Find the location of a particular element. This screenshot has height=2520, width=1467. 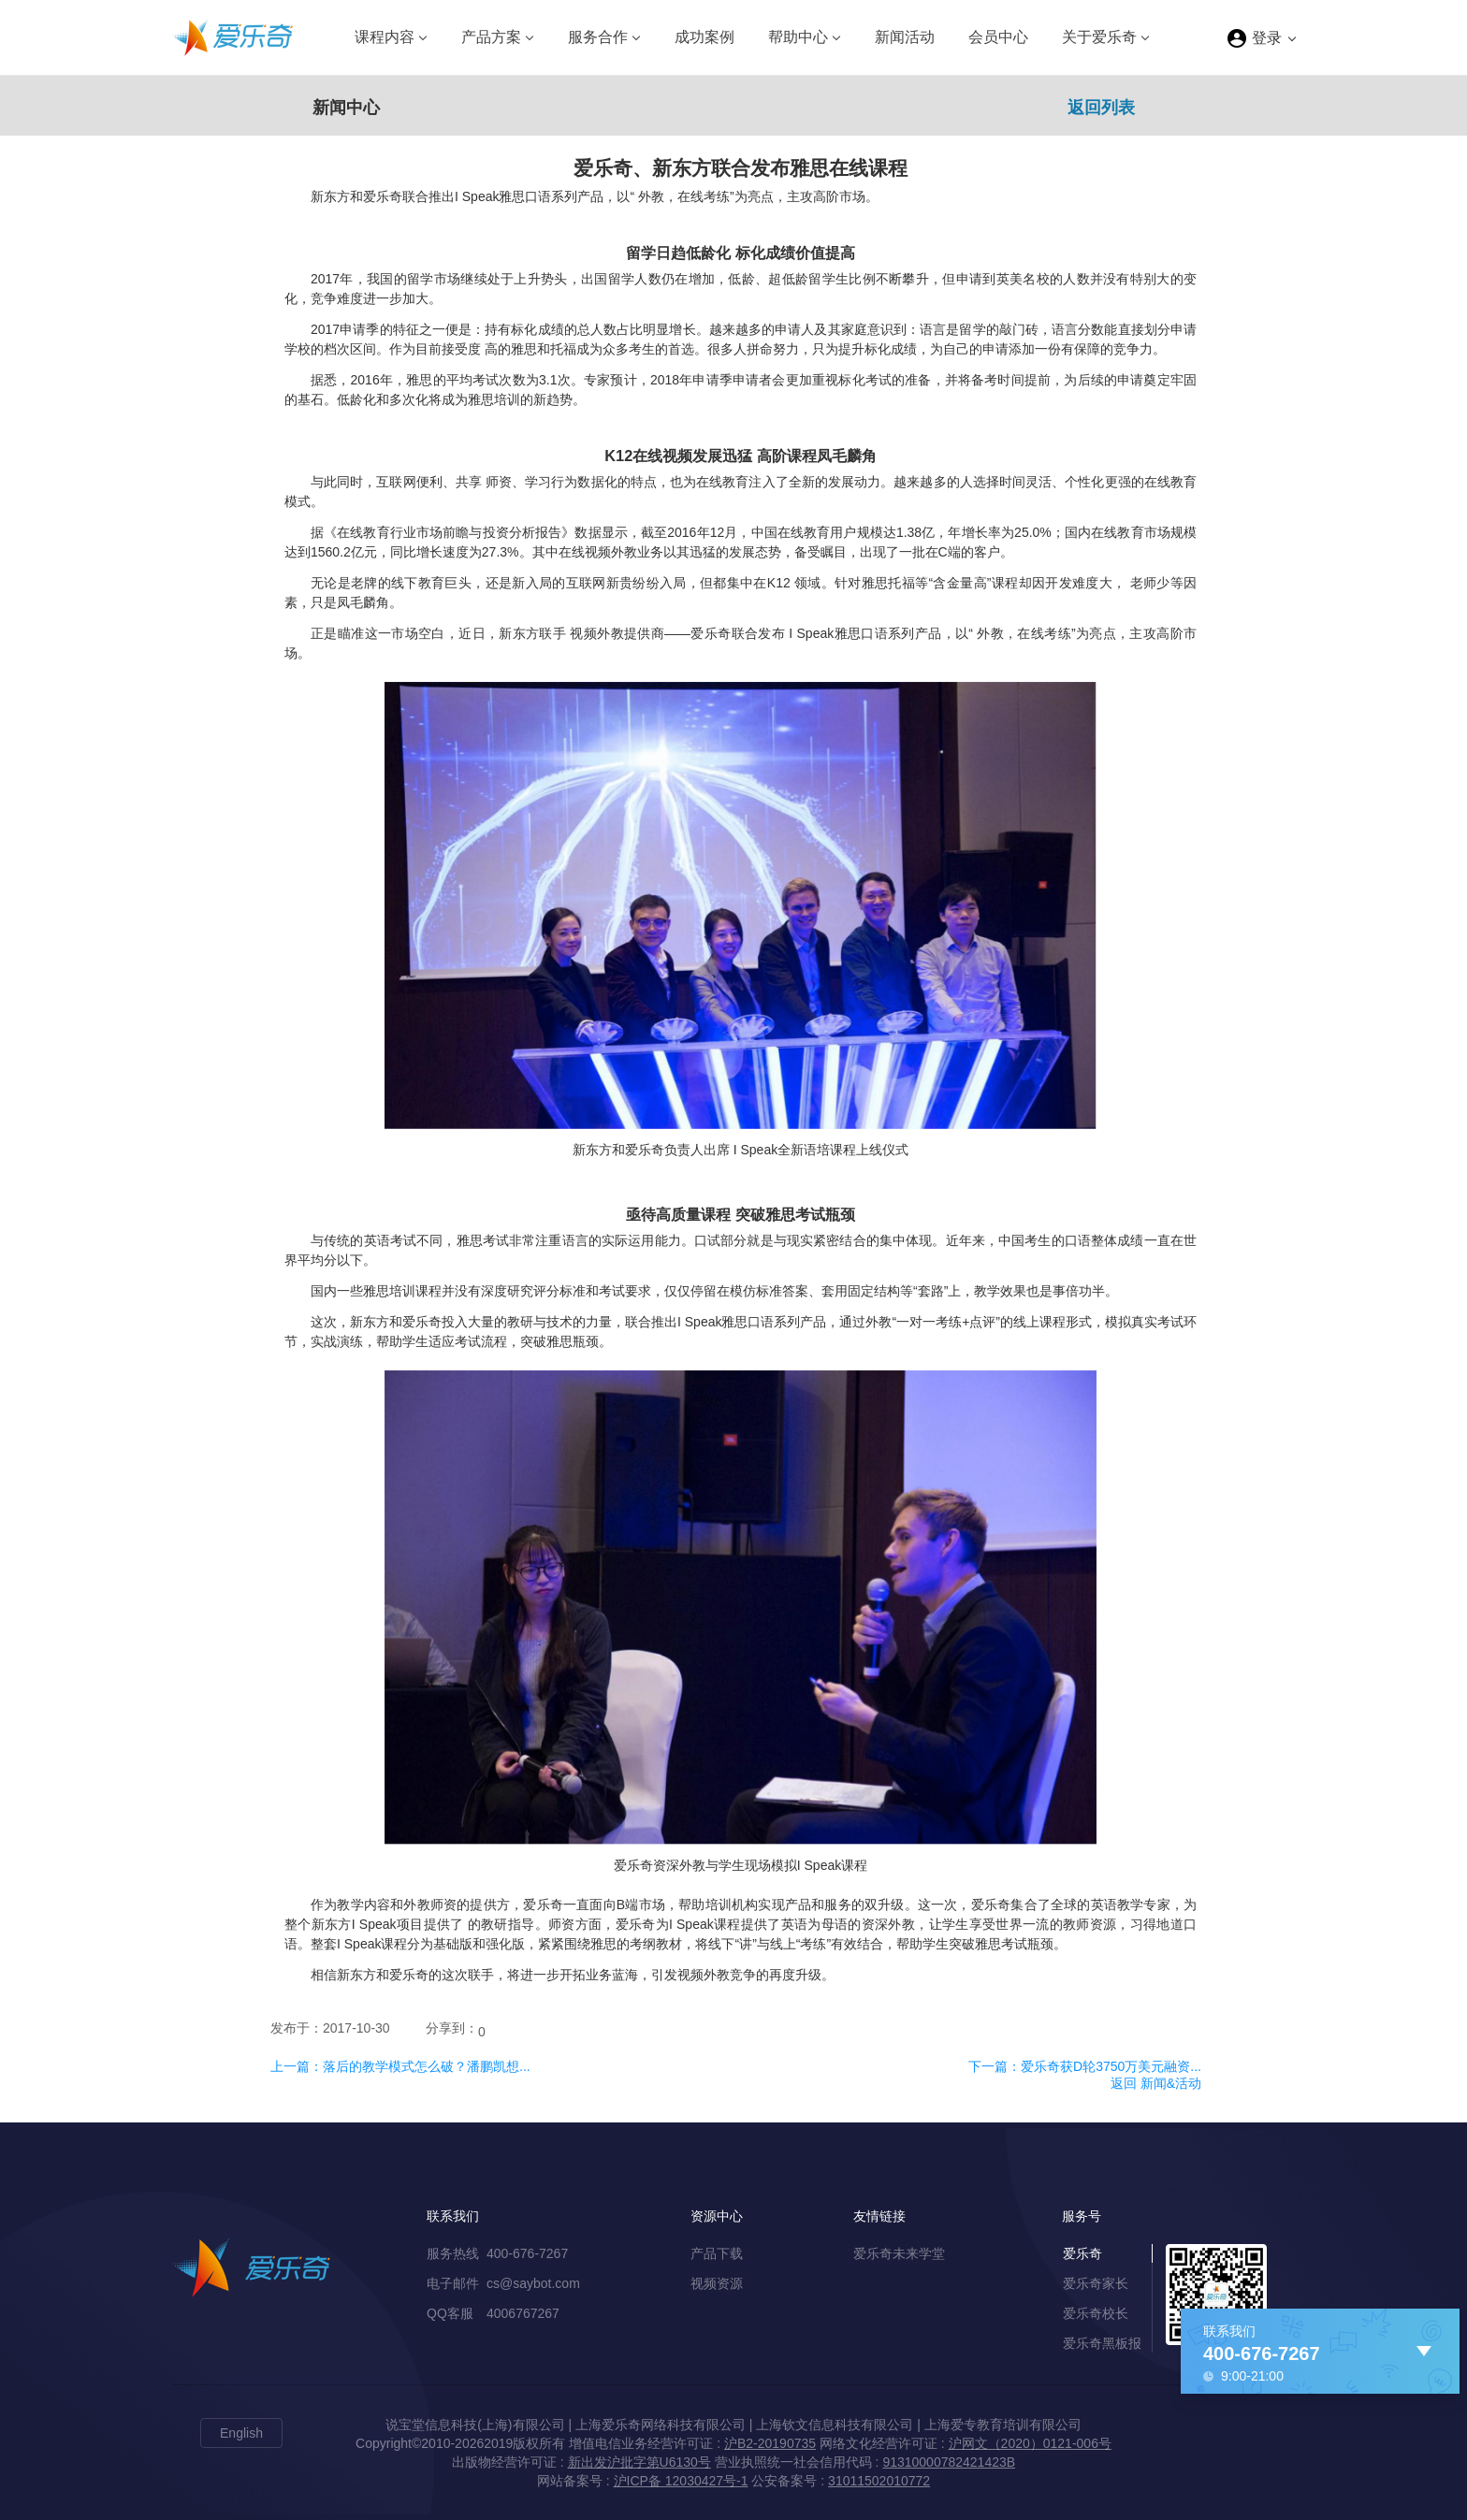

产品下载 is located at coordinates (716, 2253).